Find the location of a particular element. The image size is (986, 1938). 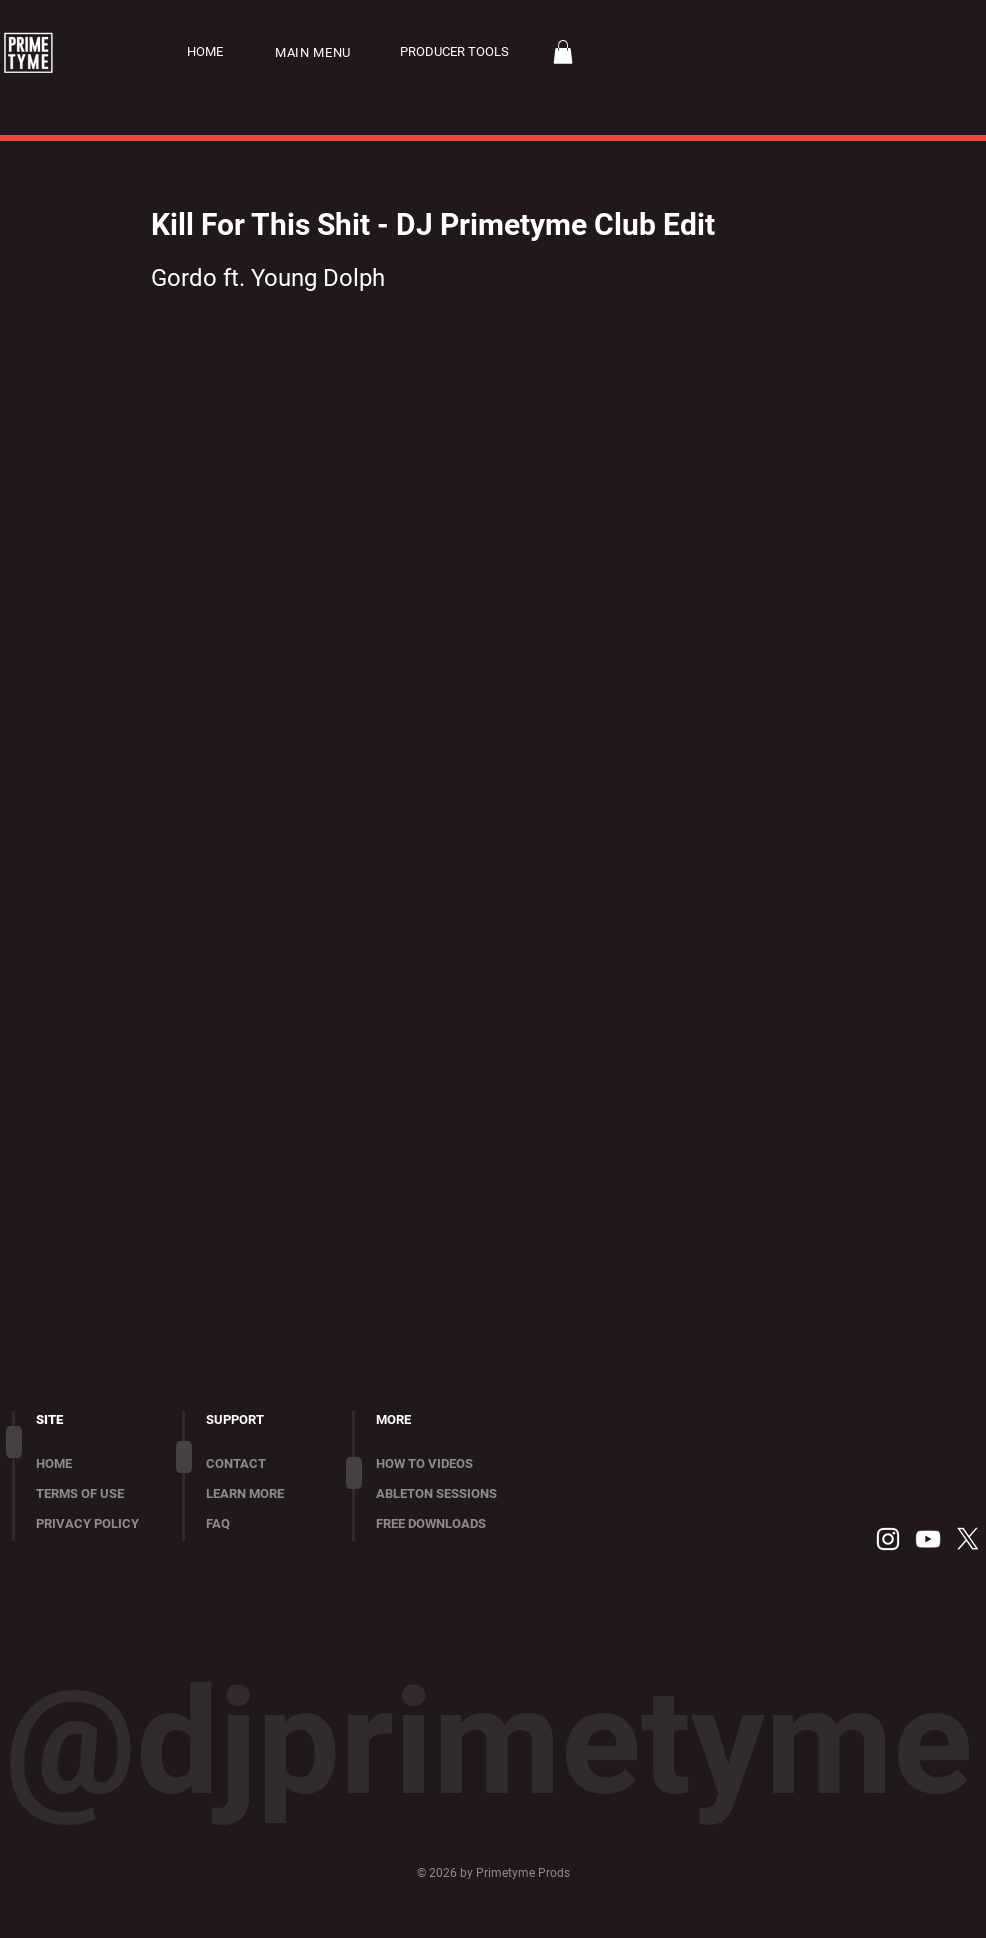

[ABLETON SESSIONS] is located at coordinates (451, 1494).